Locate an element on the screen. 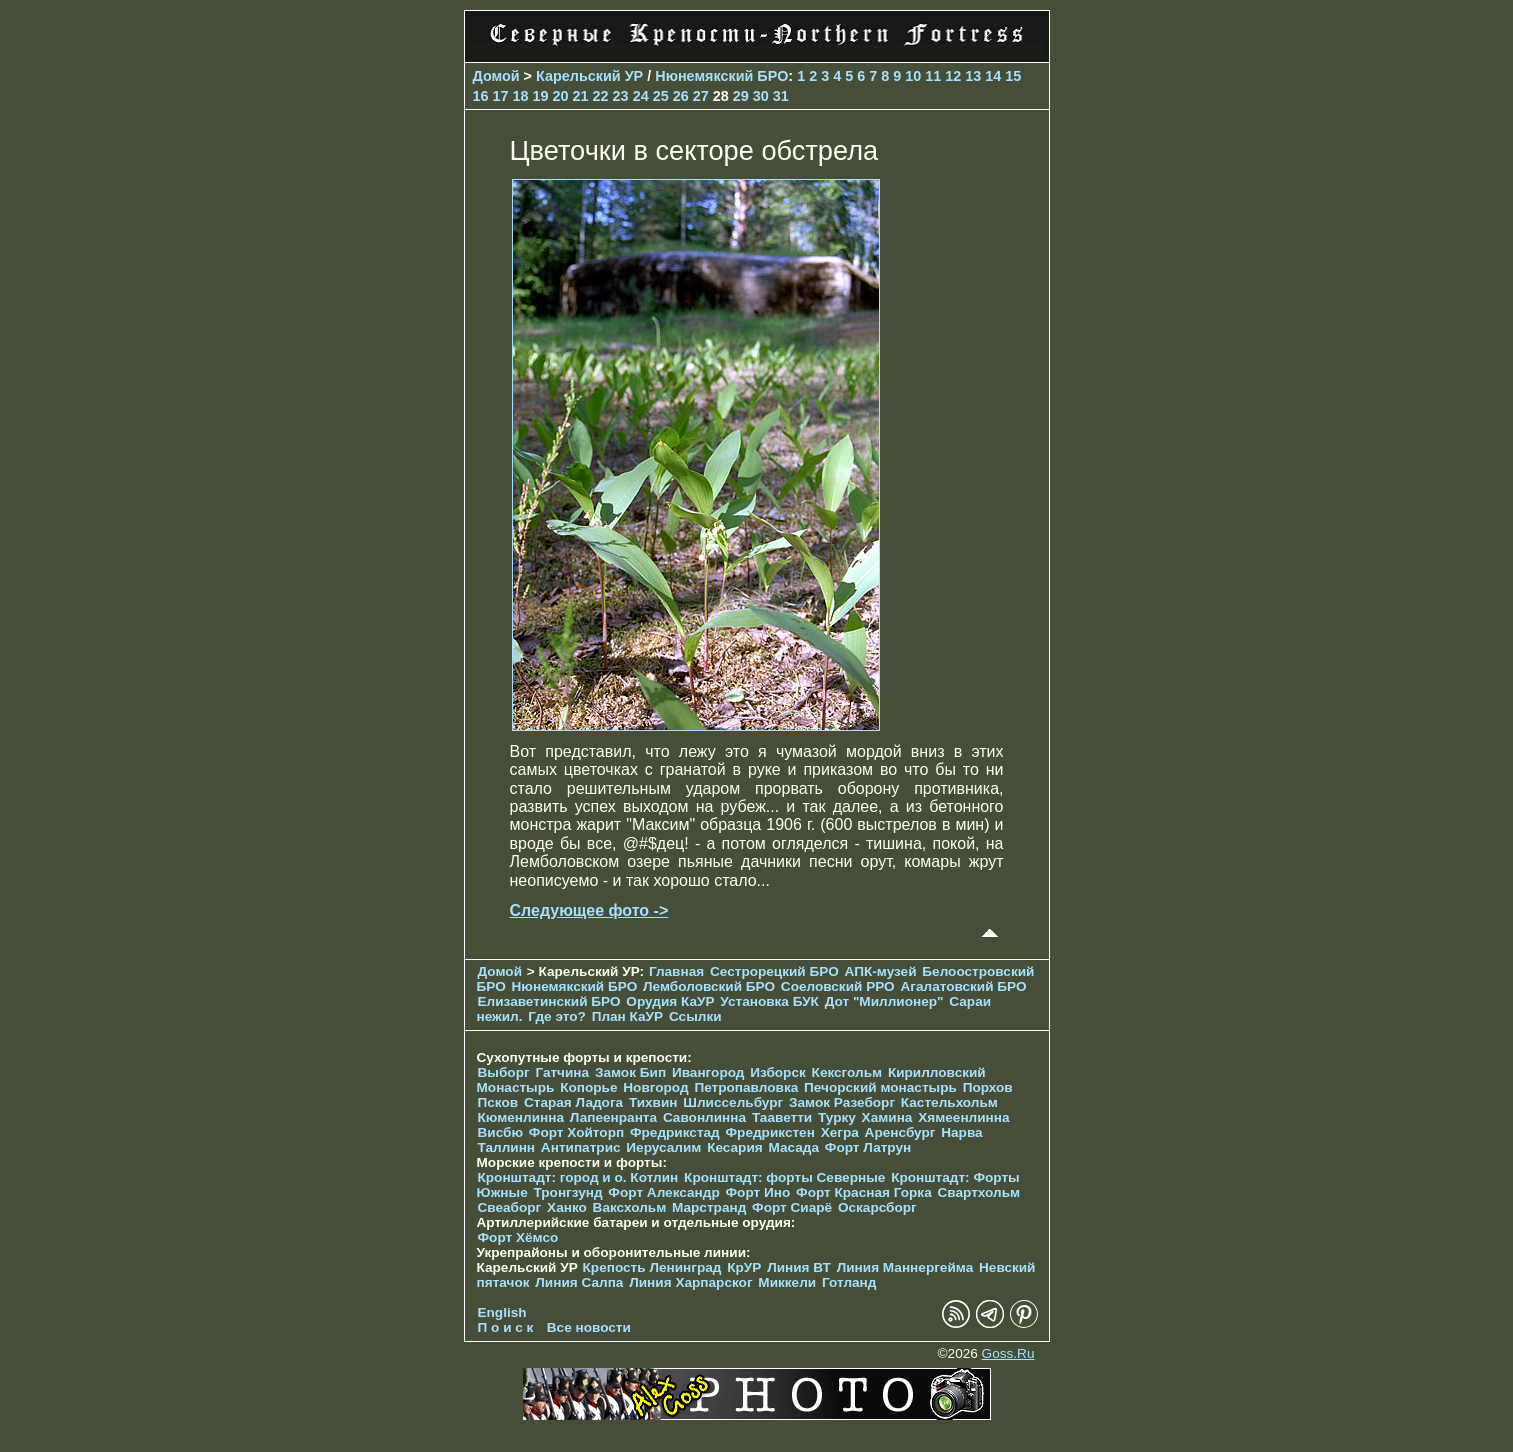  Кастельхольм is located at coordinates (949, 1102).